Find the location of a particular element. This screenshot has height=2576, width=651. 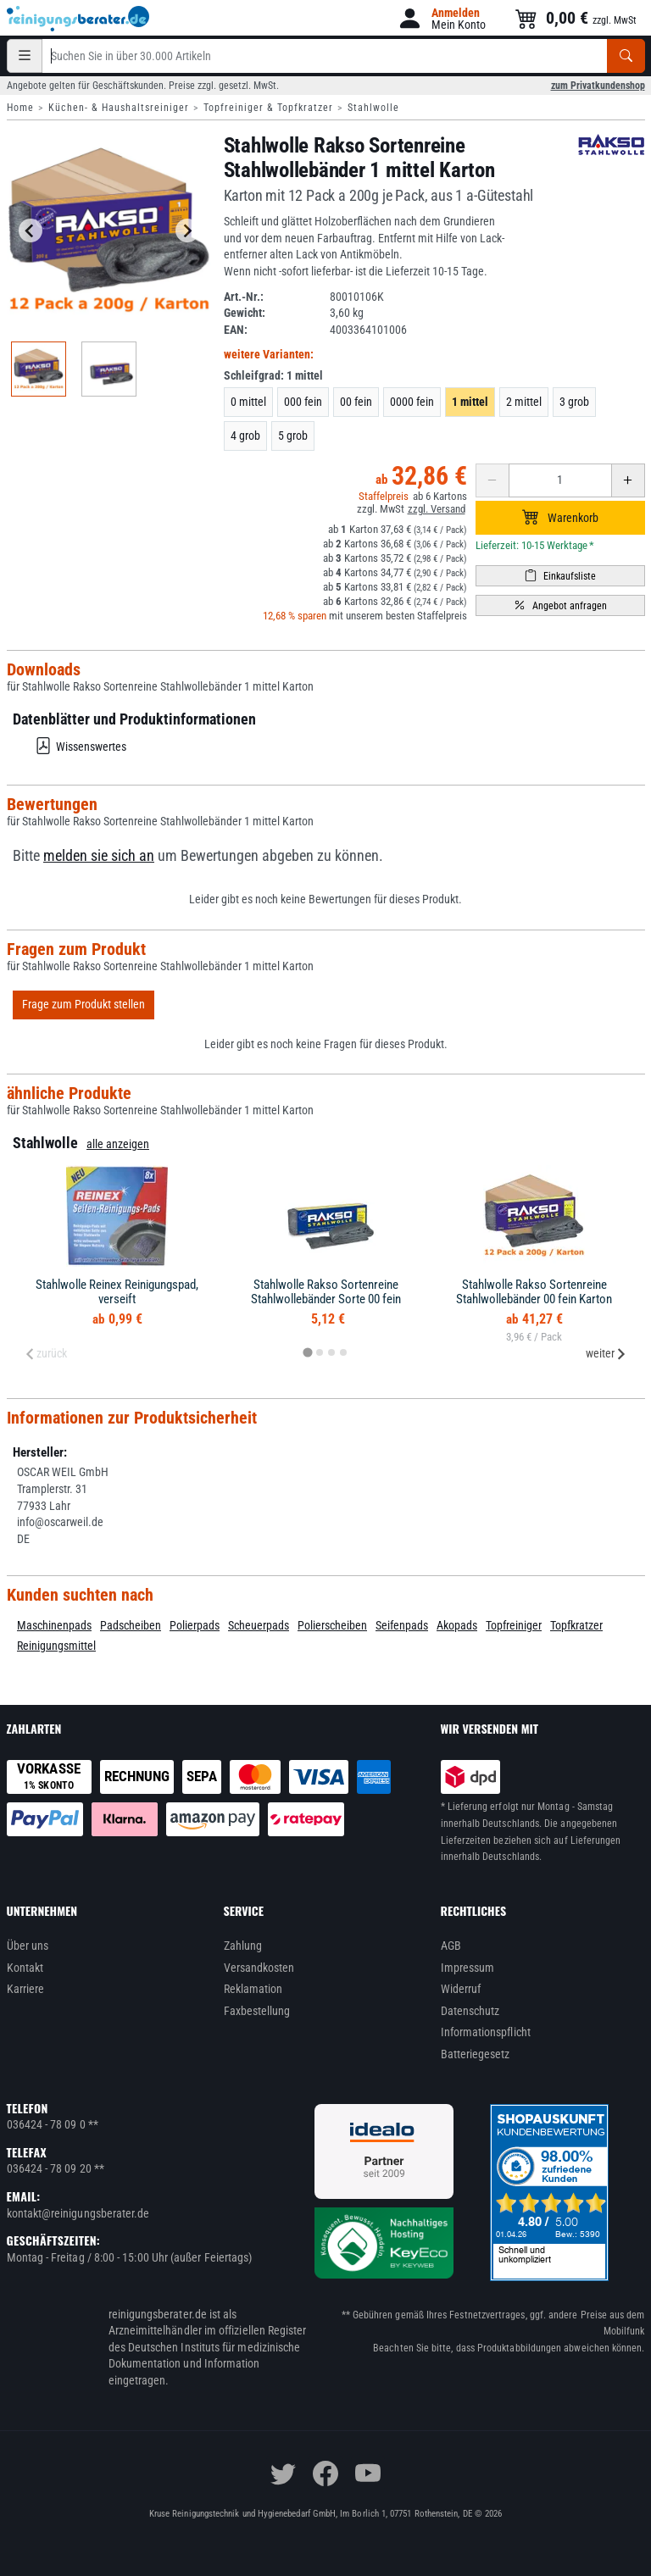

Widerruf is located at coordinates (461, 1989).